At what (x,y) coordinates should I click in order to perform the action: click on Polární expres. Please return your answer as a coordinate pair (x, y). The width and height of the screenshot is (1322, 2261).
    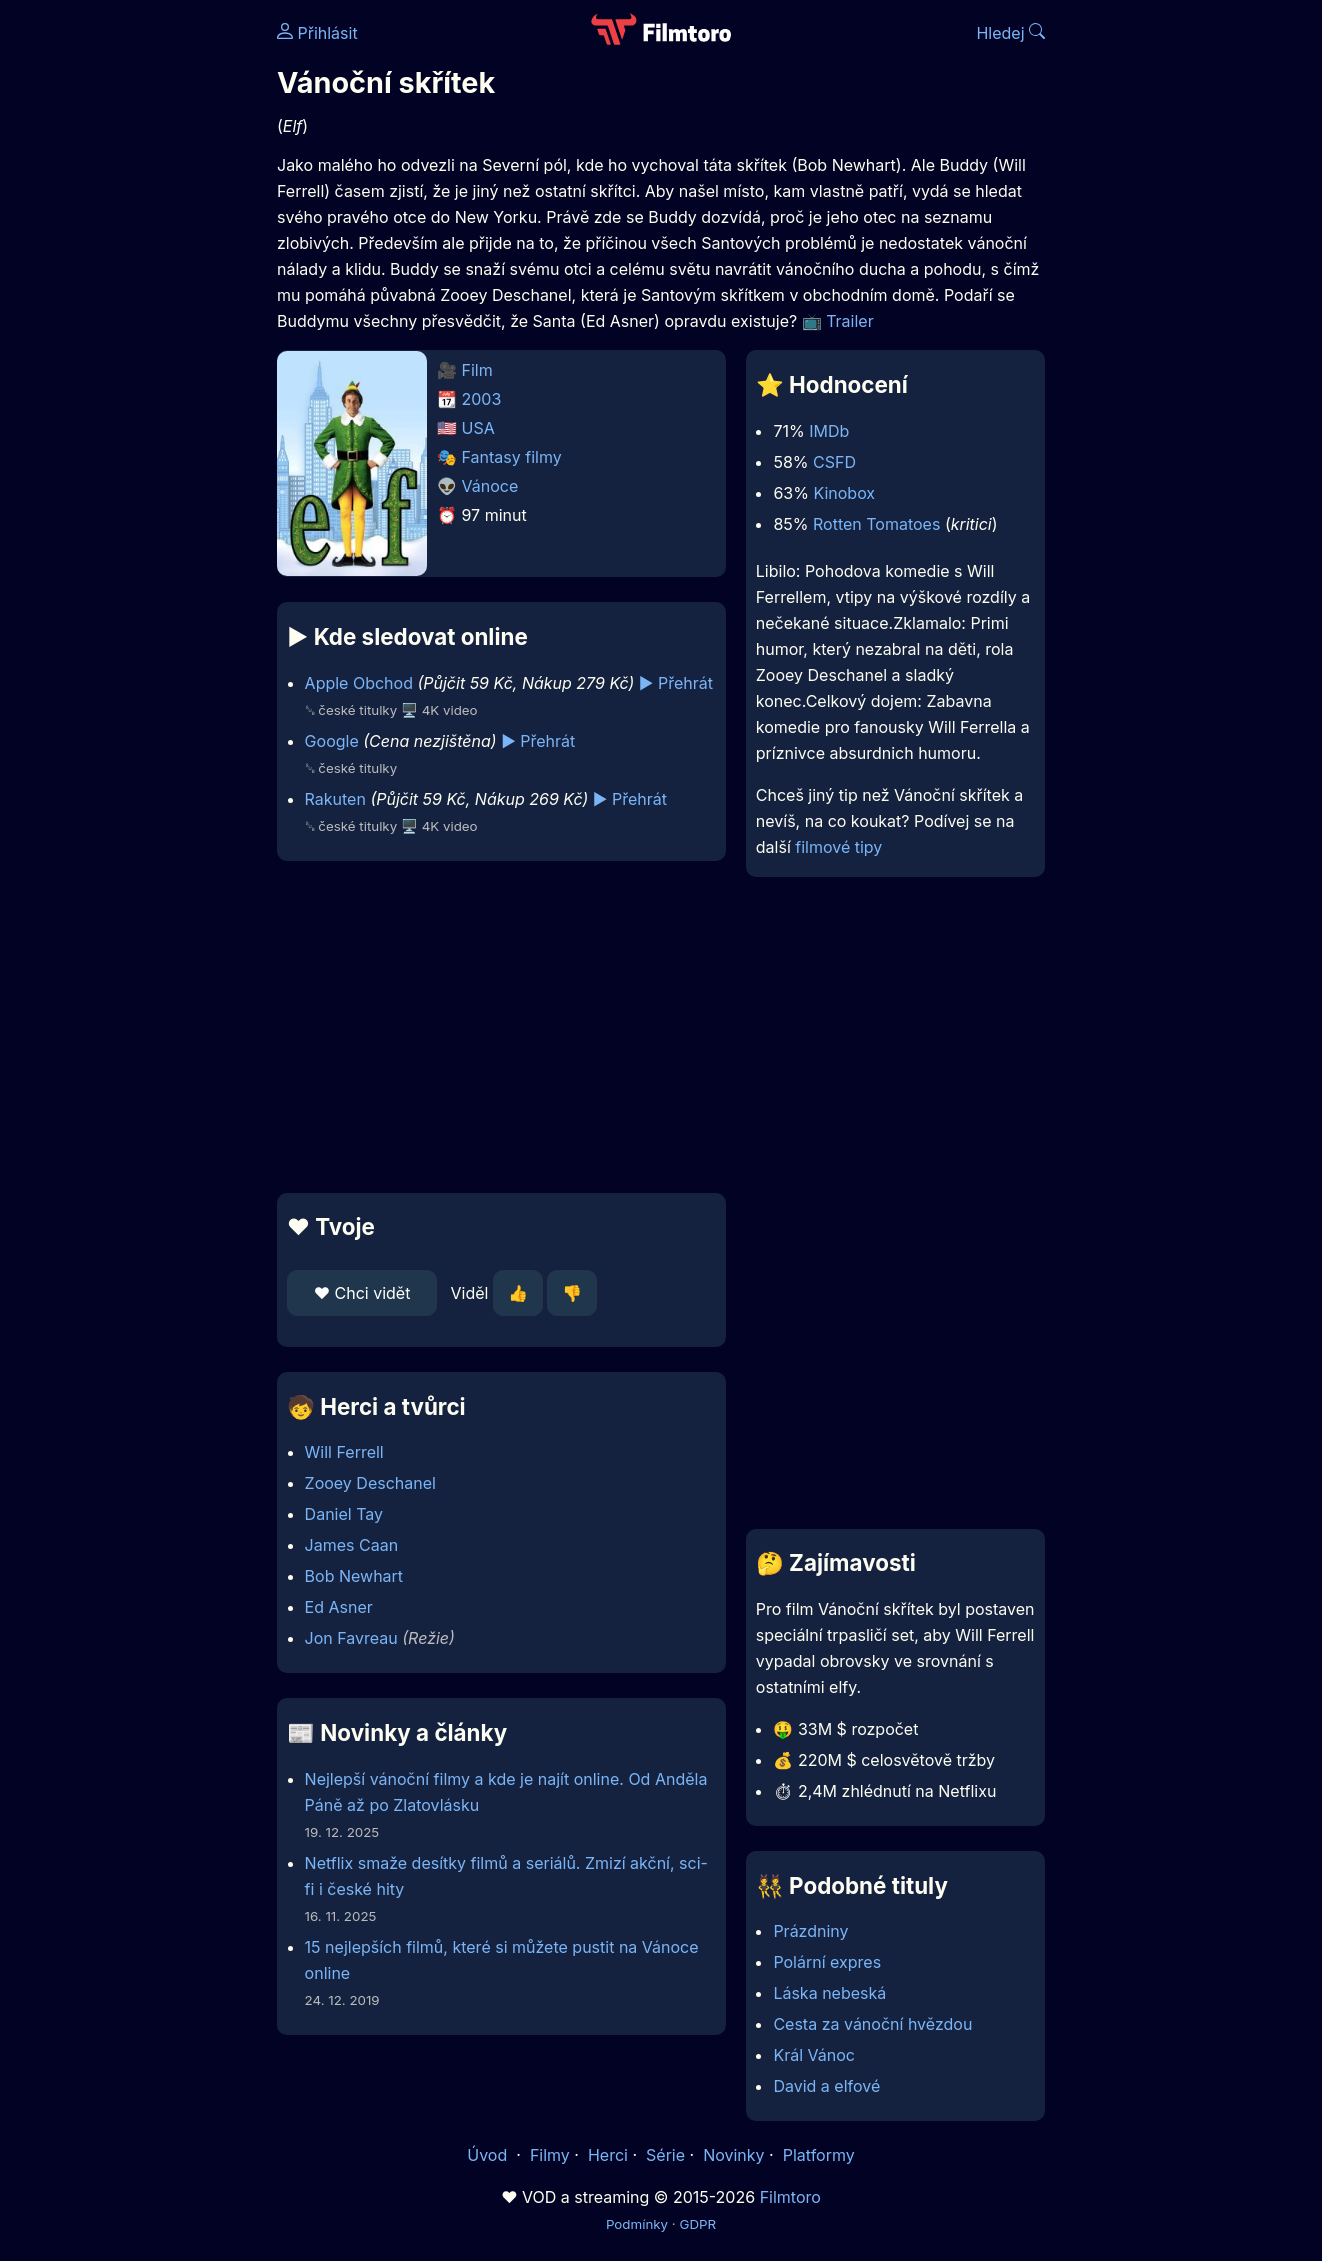
    Looking at the image, I should click on (827, 1962).